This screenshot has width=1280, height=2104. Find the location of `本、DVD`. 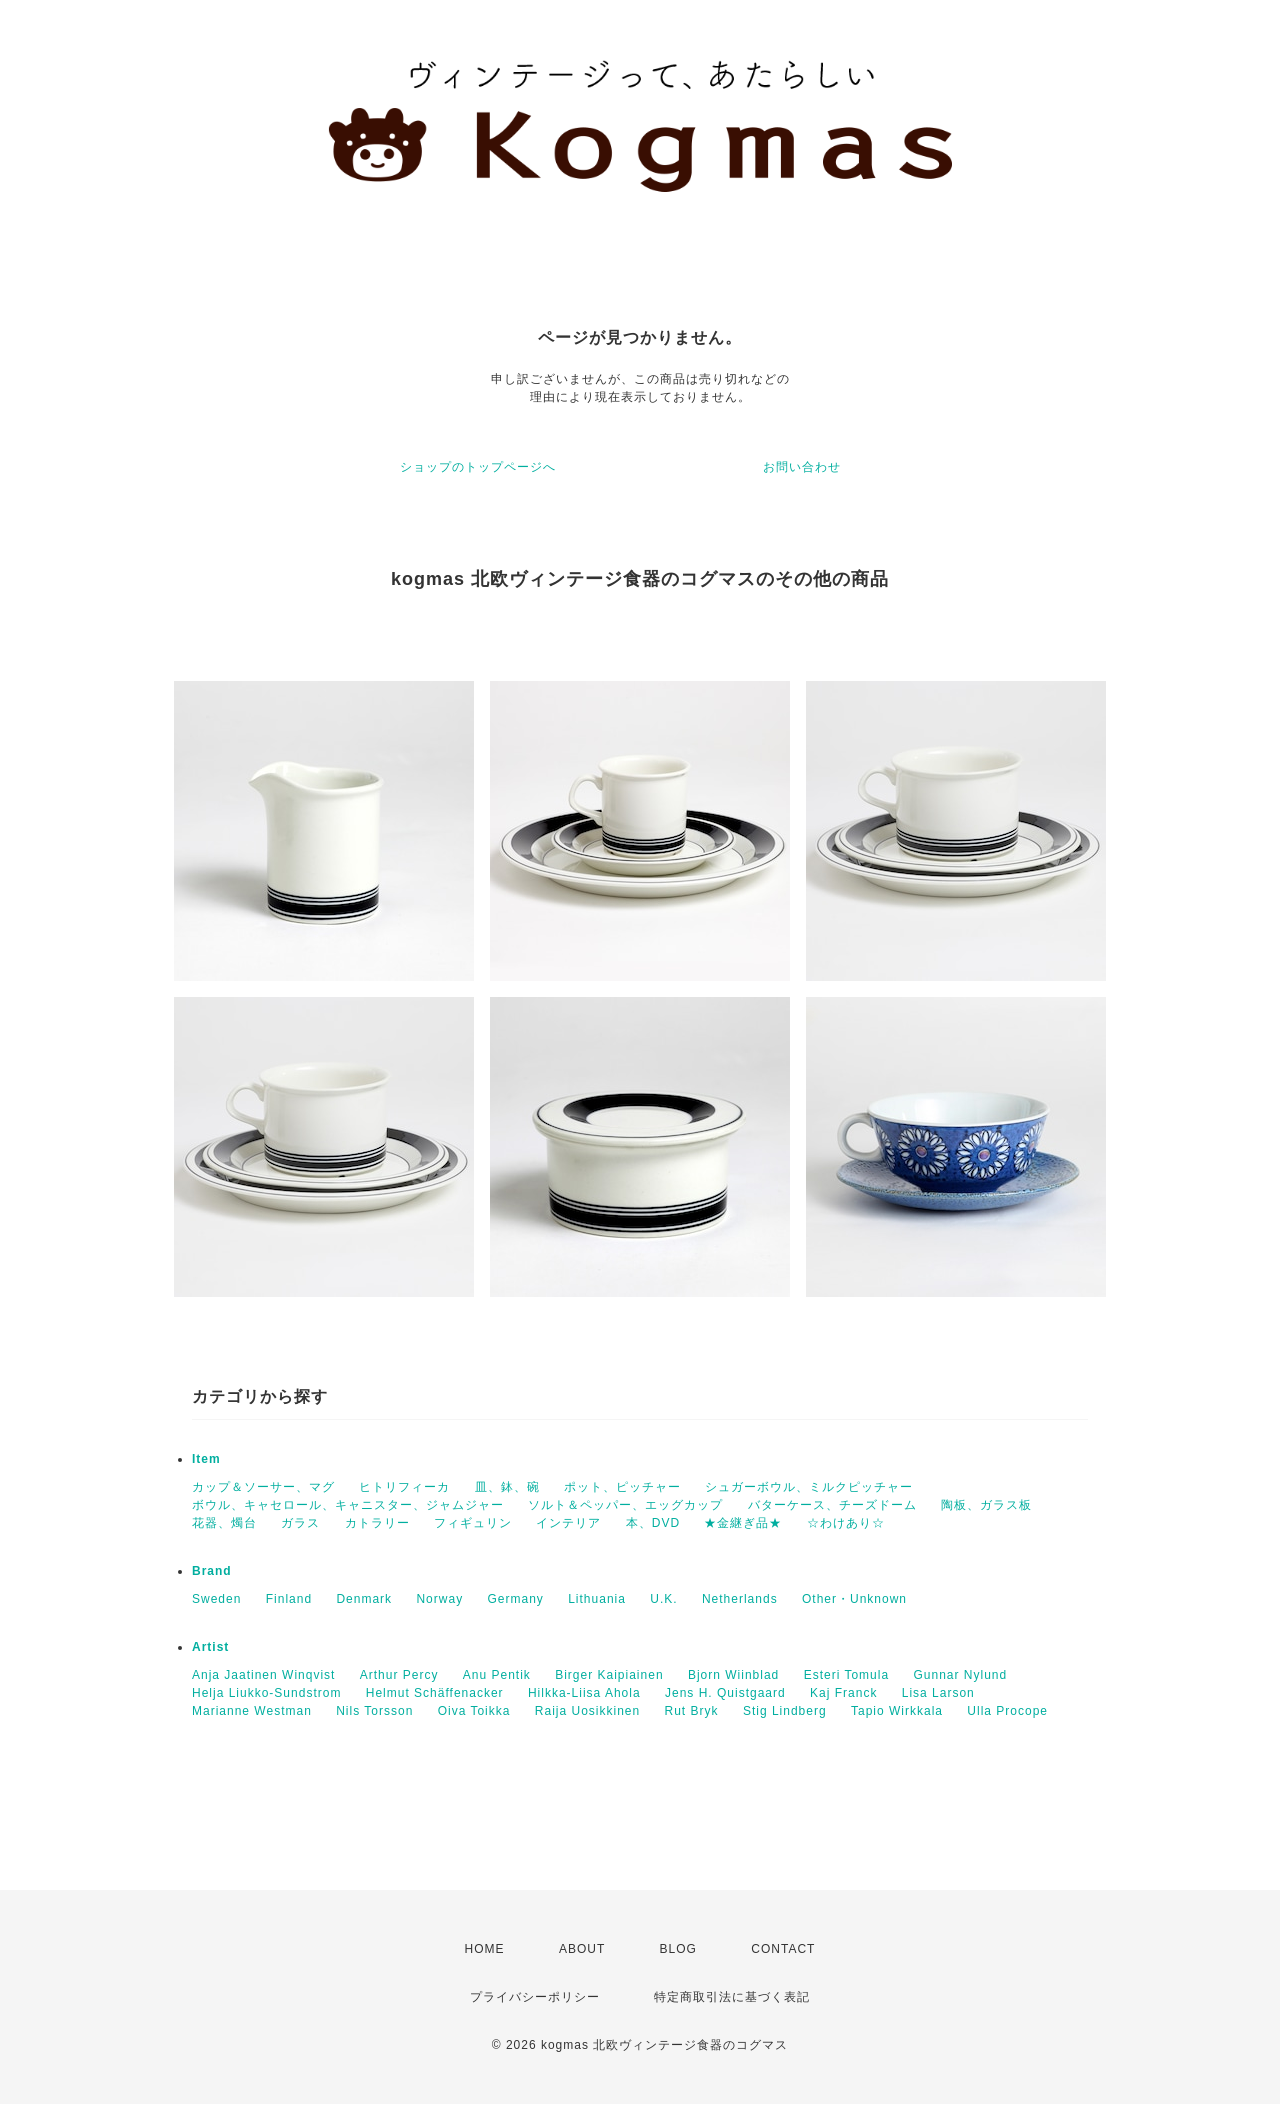

本、DVD is located at coordinates (653, 1523).